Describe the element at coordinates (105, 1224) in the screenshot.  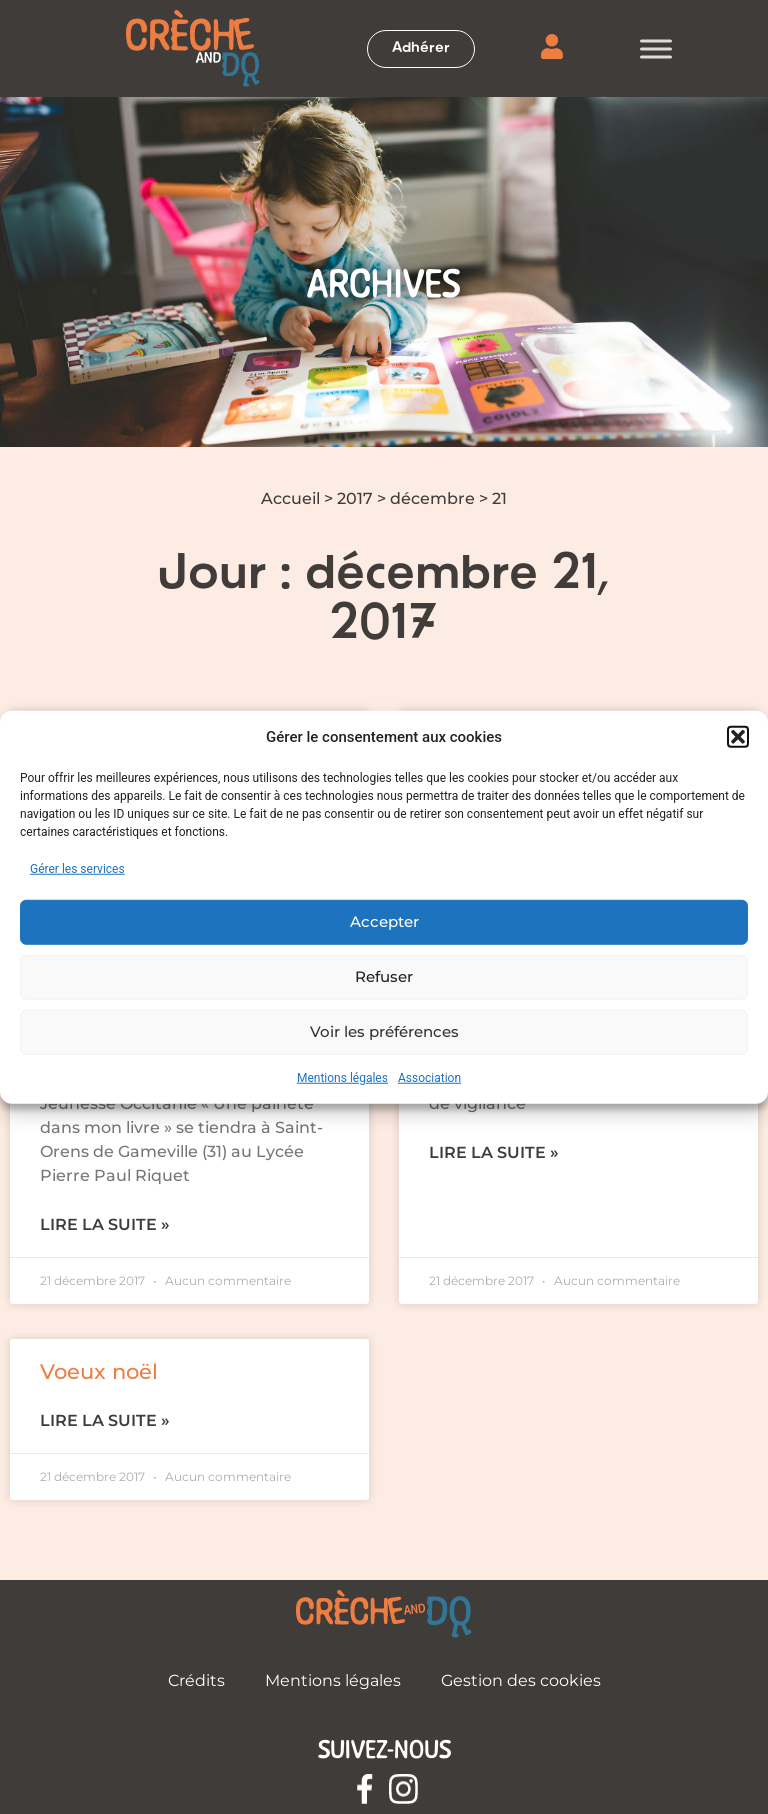
I see `Lire la suite » [En savoir plus sur Festival du livre de jeunesse Occitanie]` at that location.